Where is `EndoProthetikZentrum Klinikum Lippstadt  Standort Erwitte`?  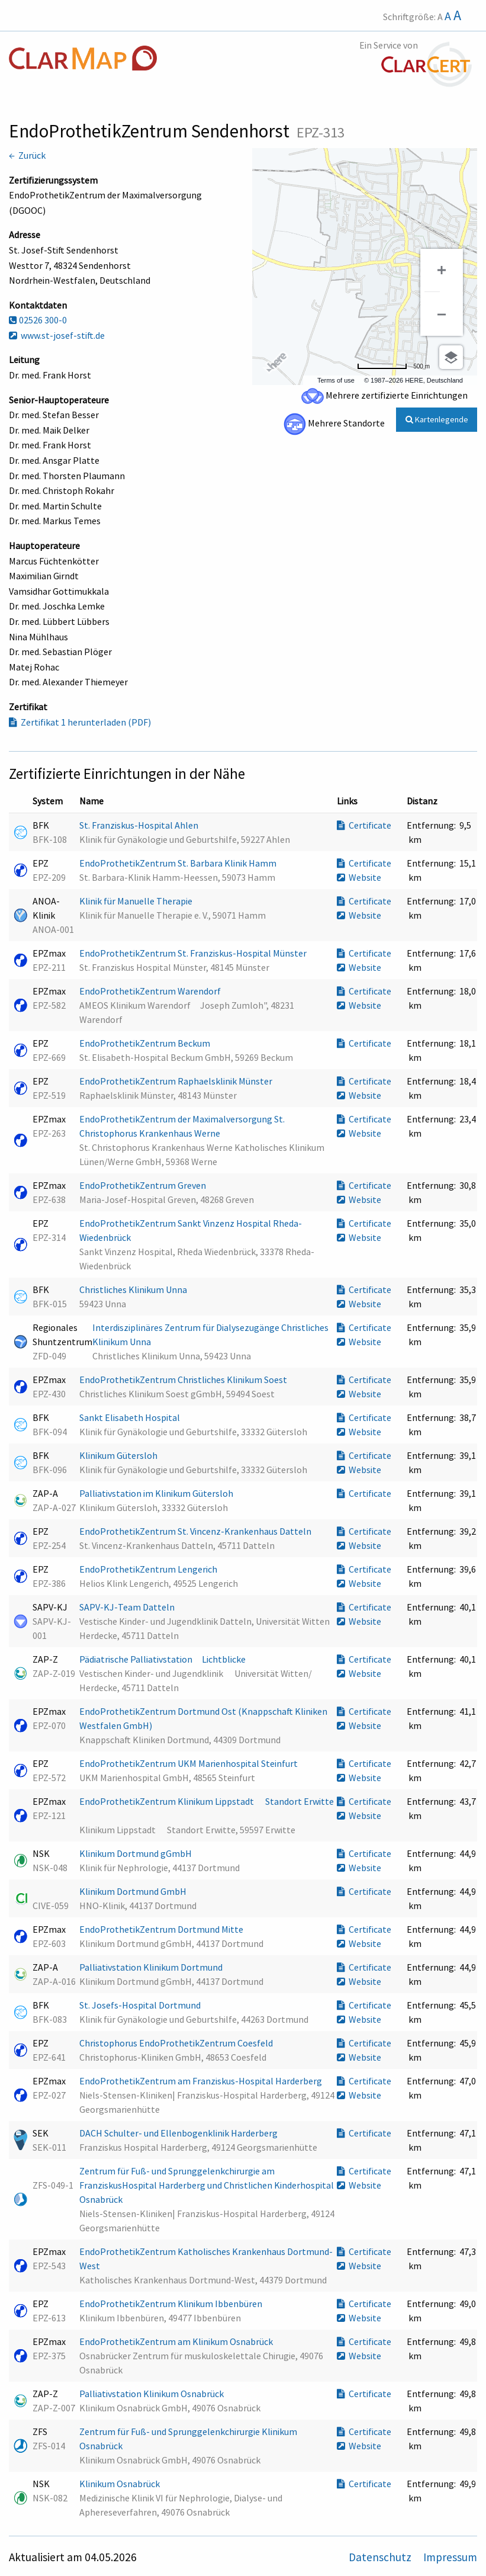 EndoProthetikZentrum Klinikum Lippstadt  Standort Erwitte is located at coordinates (206, 1801).